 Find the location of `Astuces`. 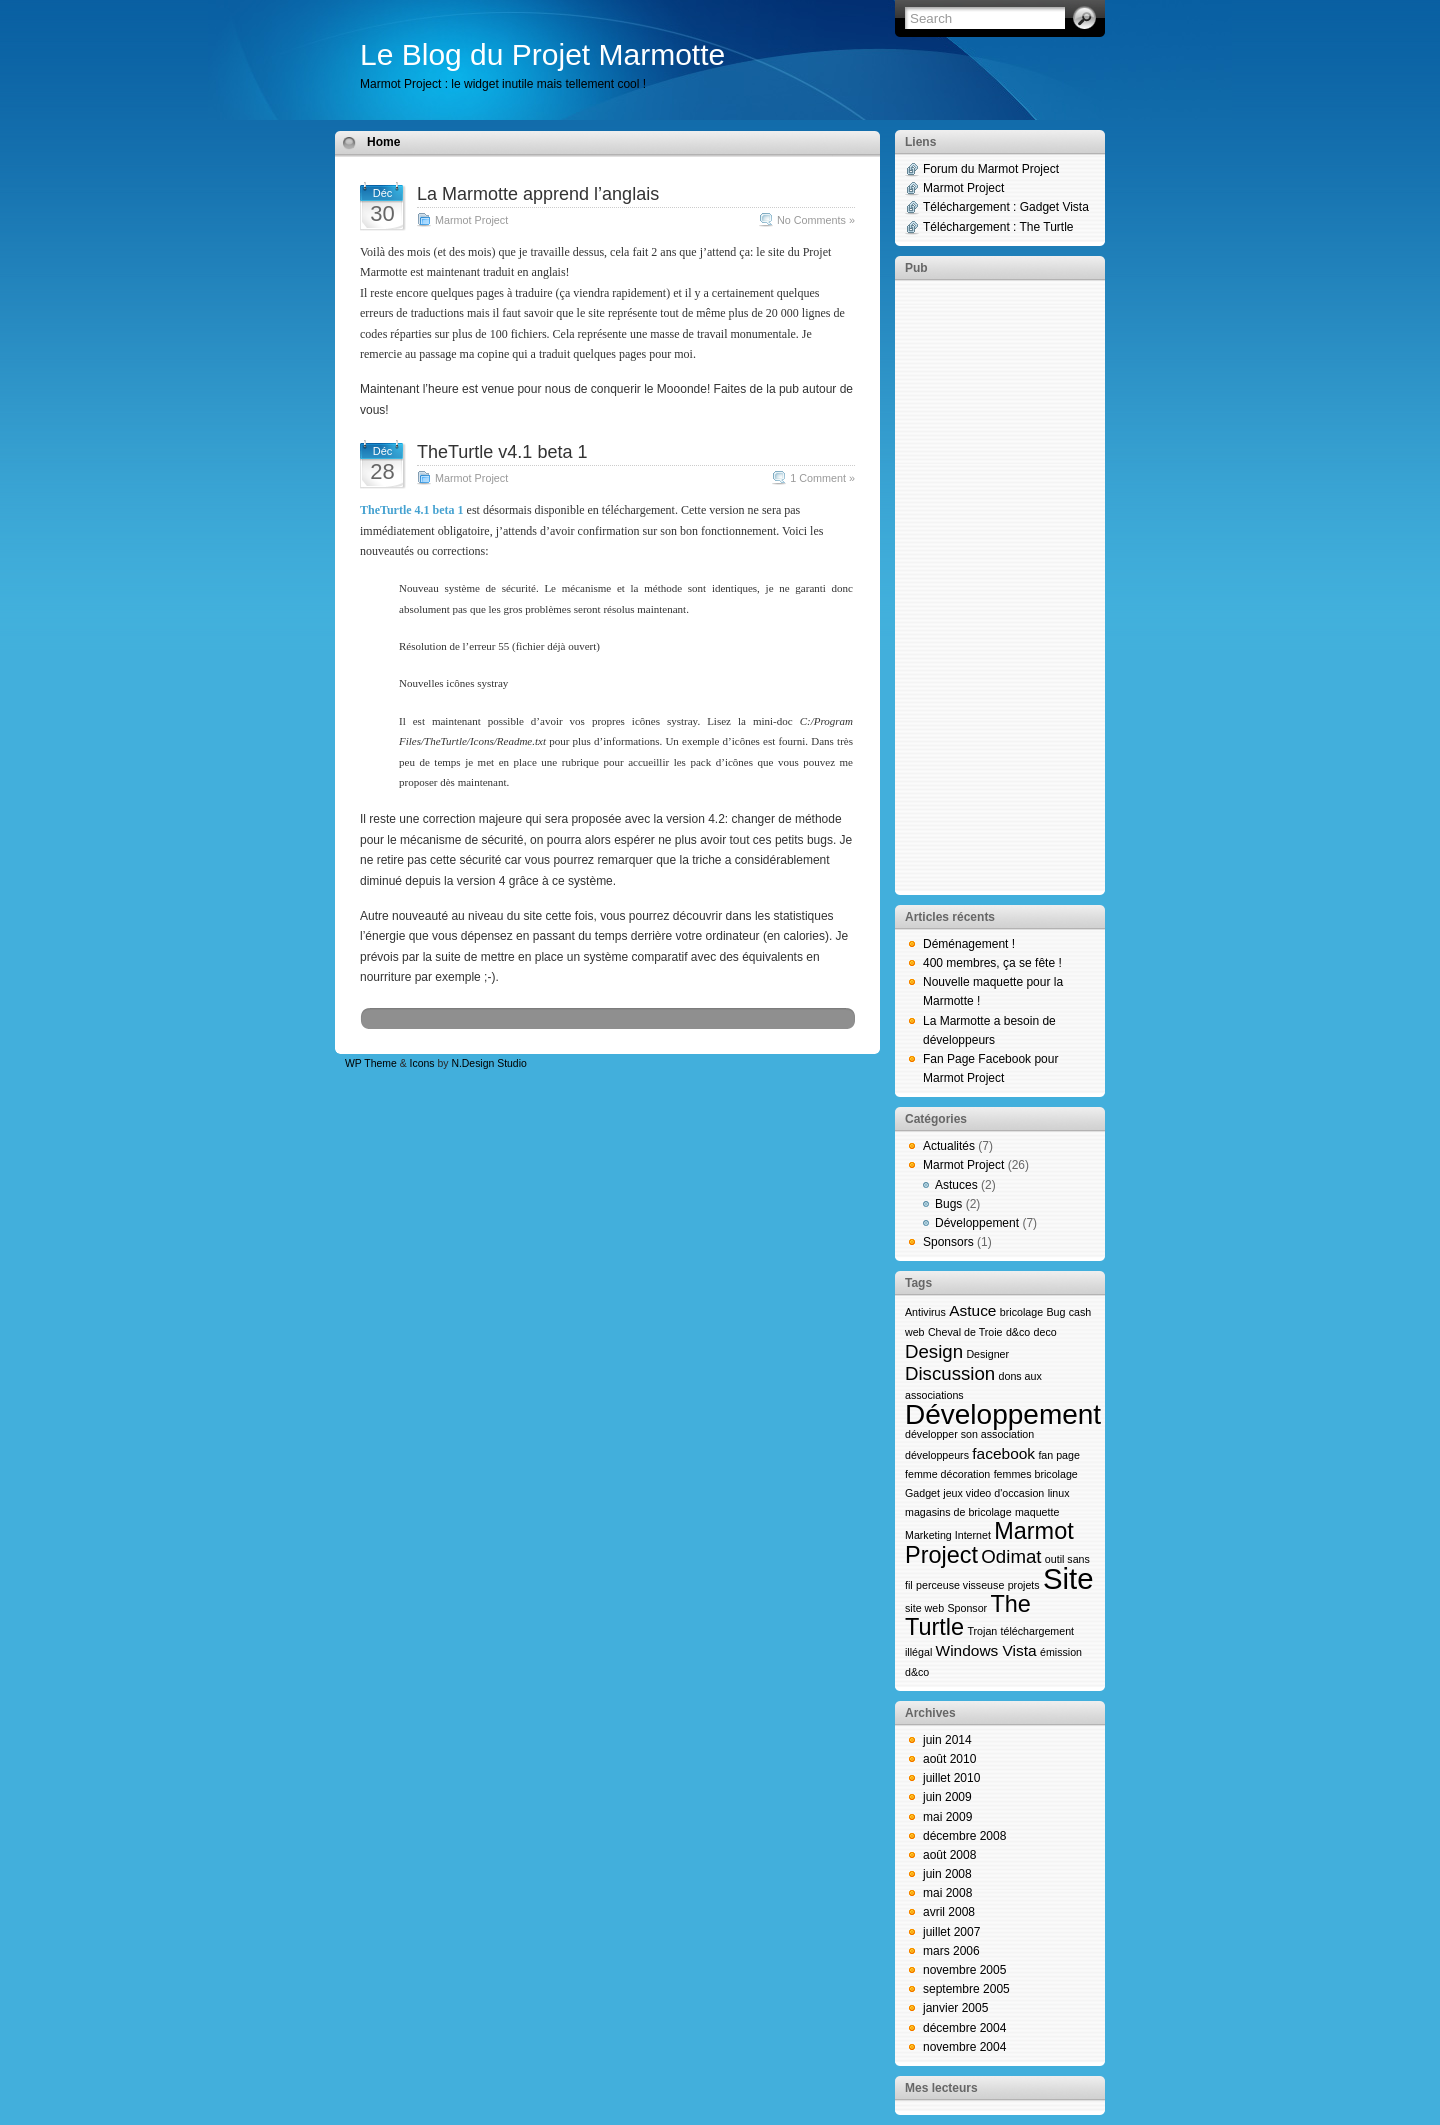

Astuces is located at coordinates (956, 1185).